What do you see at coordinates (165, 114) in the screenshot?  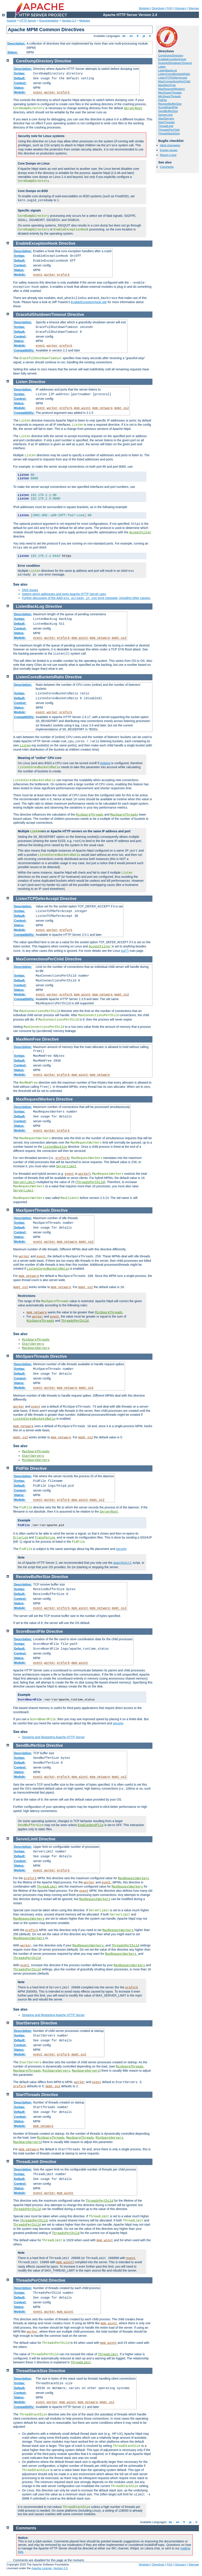 I see `ServerLimit` at bounding box center [165, 114].